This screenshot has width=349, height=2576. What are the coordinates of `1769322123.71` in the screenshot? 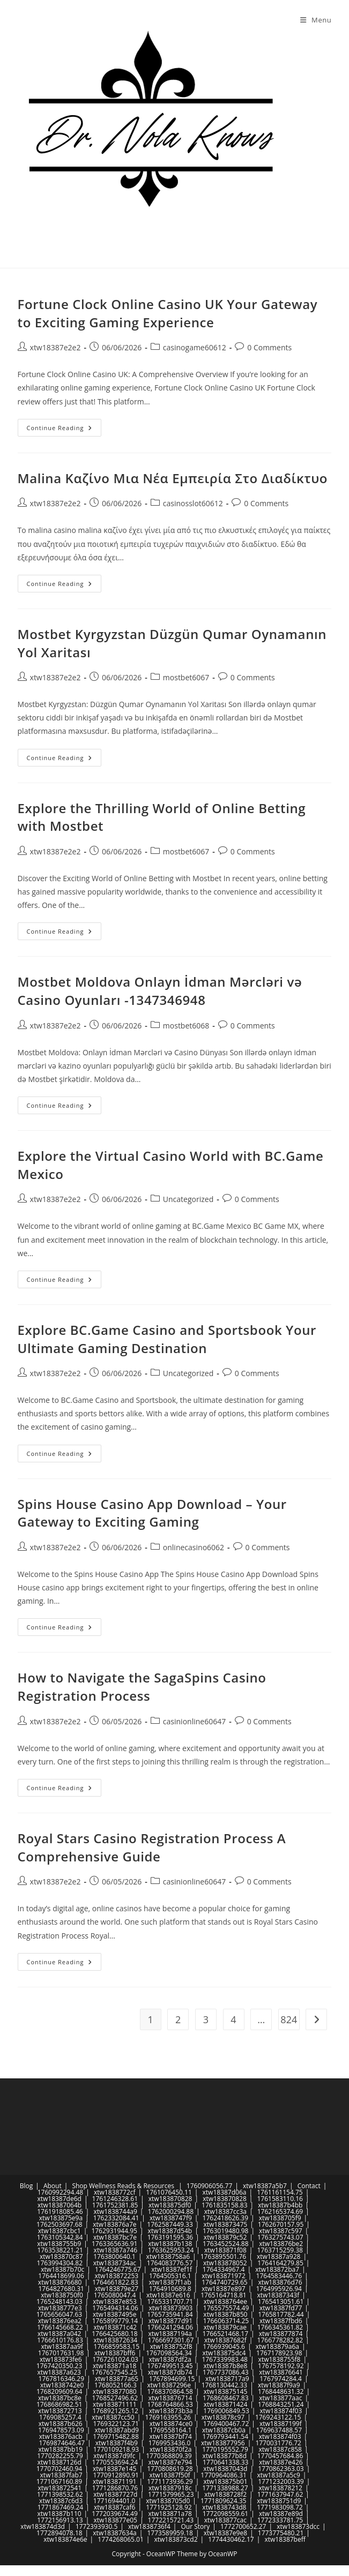 It's located at (116, 2423).